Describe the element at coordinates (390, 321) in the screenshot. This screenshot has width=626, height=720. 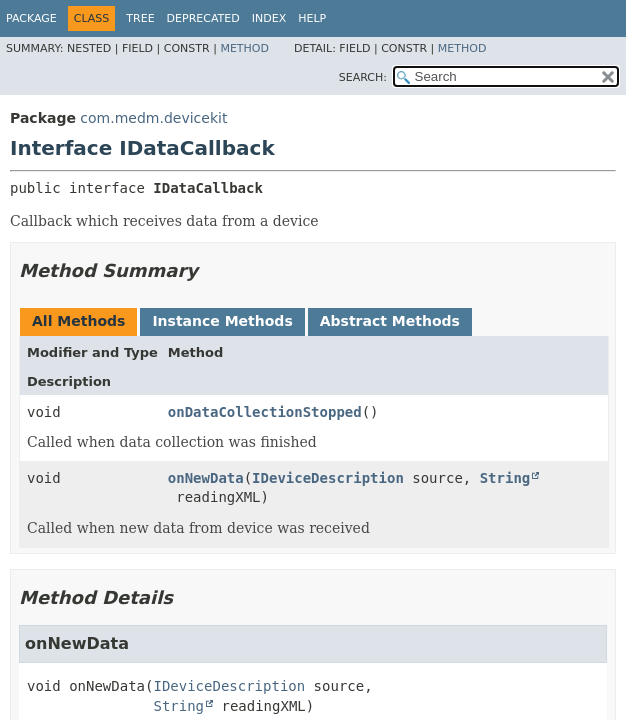
I see `Abstract Methods [tab]` at that location.